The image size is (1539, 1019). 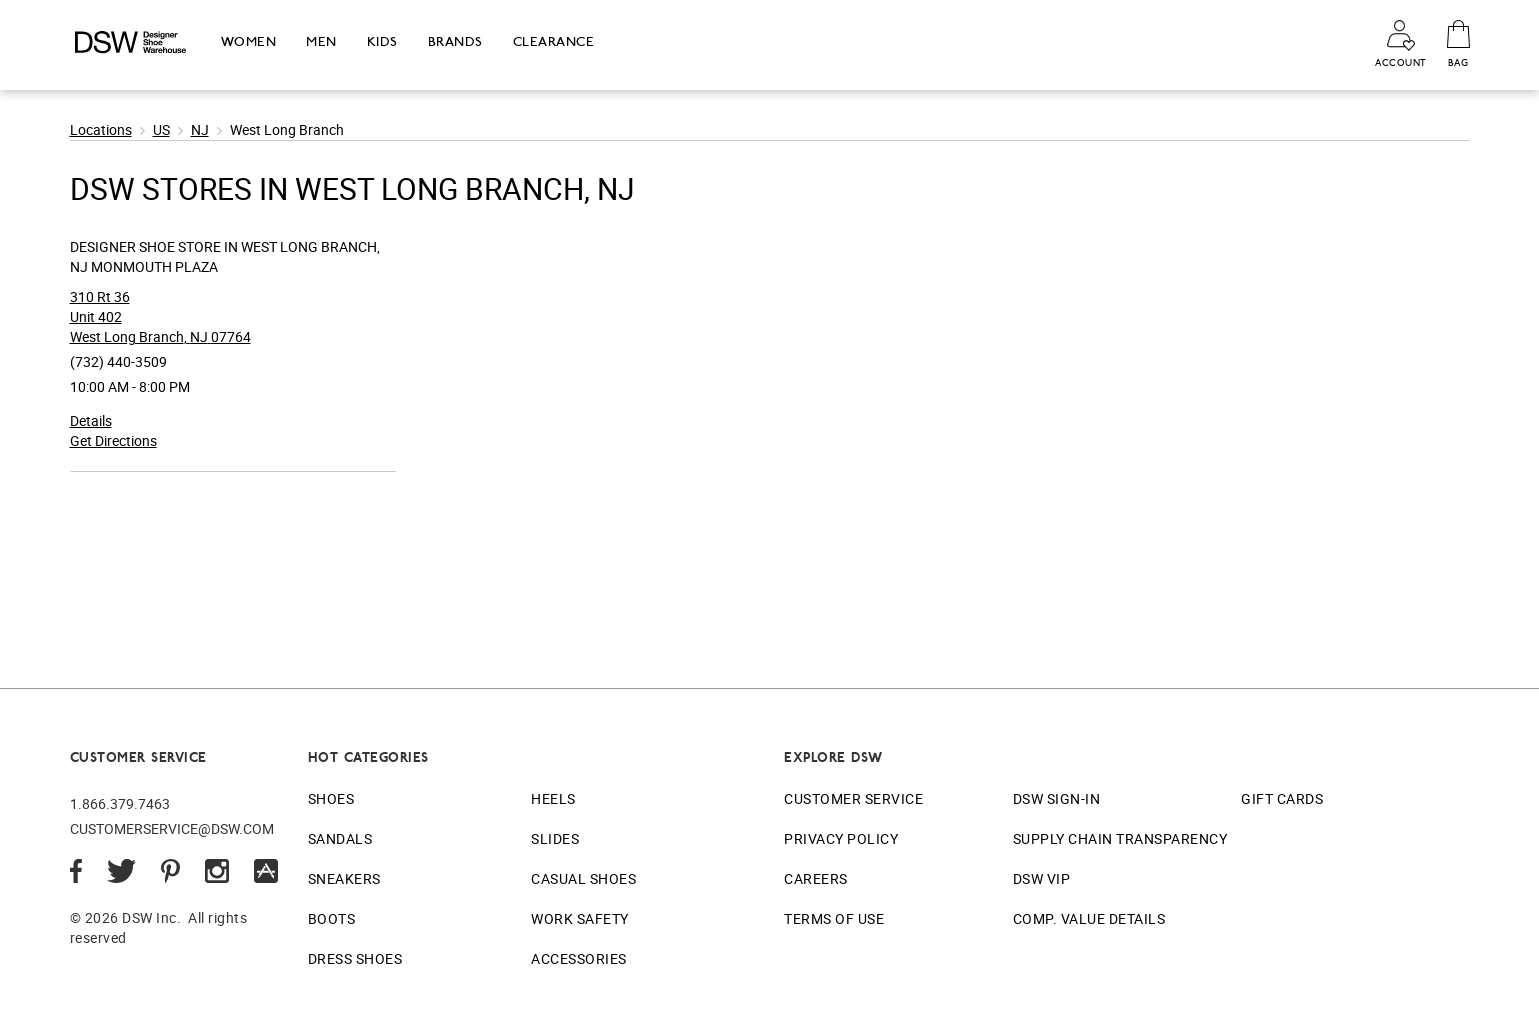 I want to click on Casual Shoes, so click(x=583, y=878).